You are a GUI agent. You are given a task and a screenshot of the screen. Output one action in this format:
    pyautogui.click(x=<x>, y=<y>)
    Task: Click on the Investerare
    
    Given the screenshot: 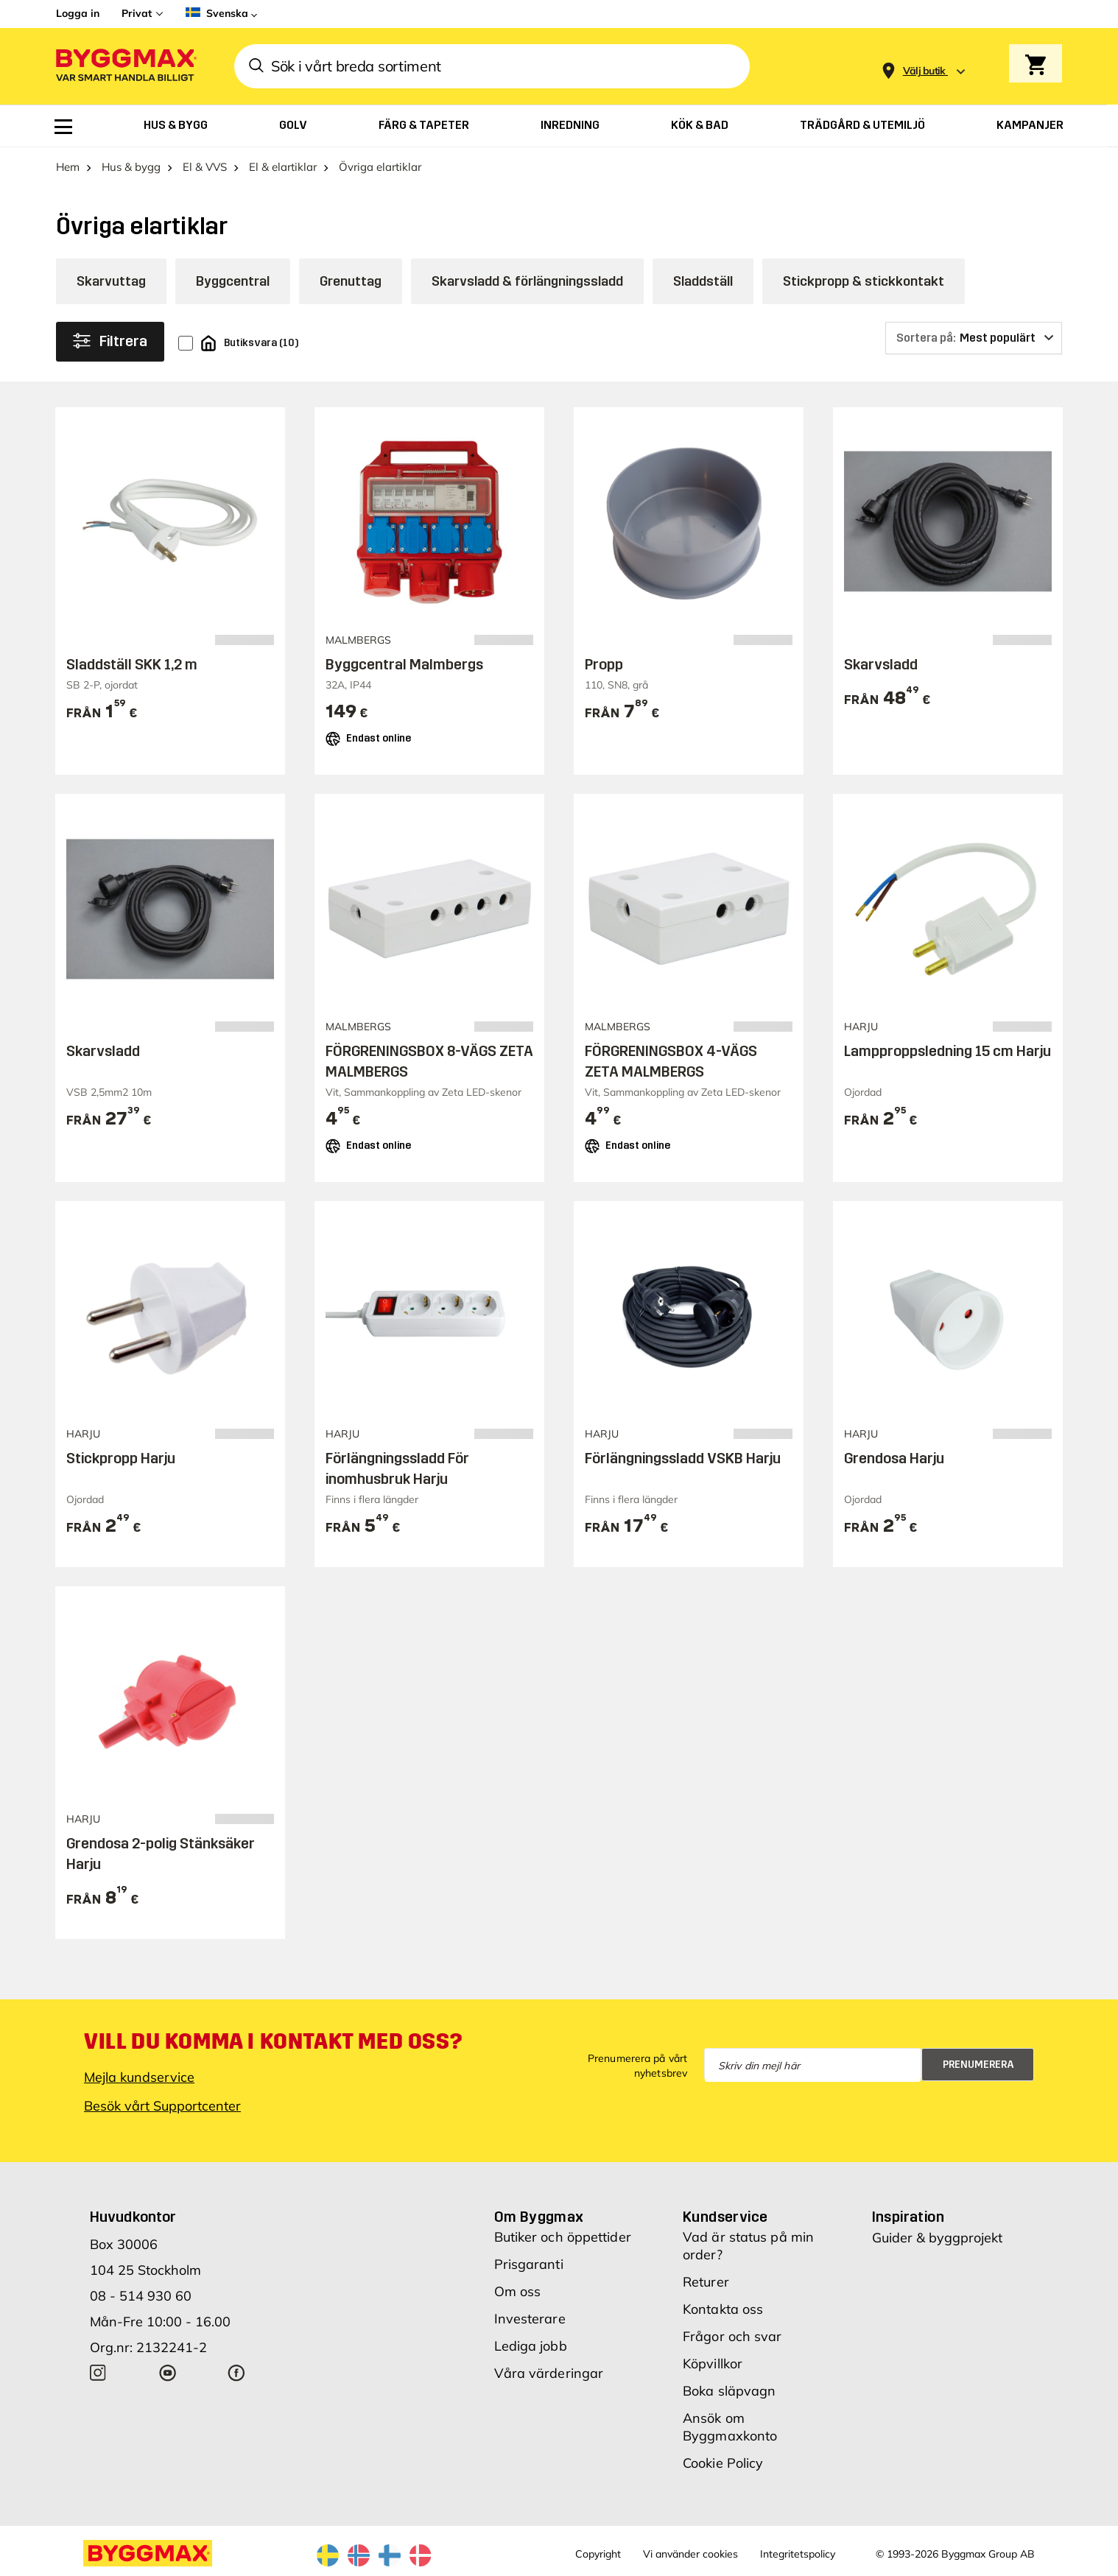 What is the action you would take?
    pyautogui.click(x=530, y=2318)
    